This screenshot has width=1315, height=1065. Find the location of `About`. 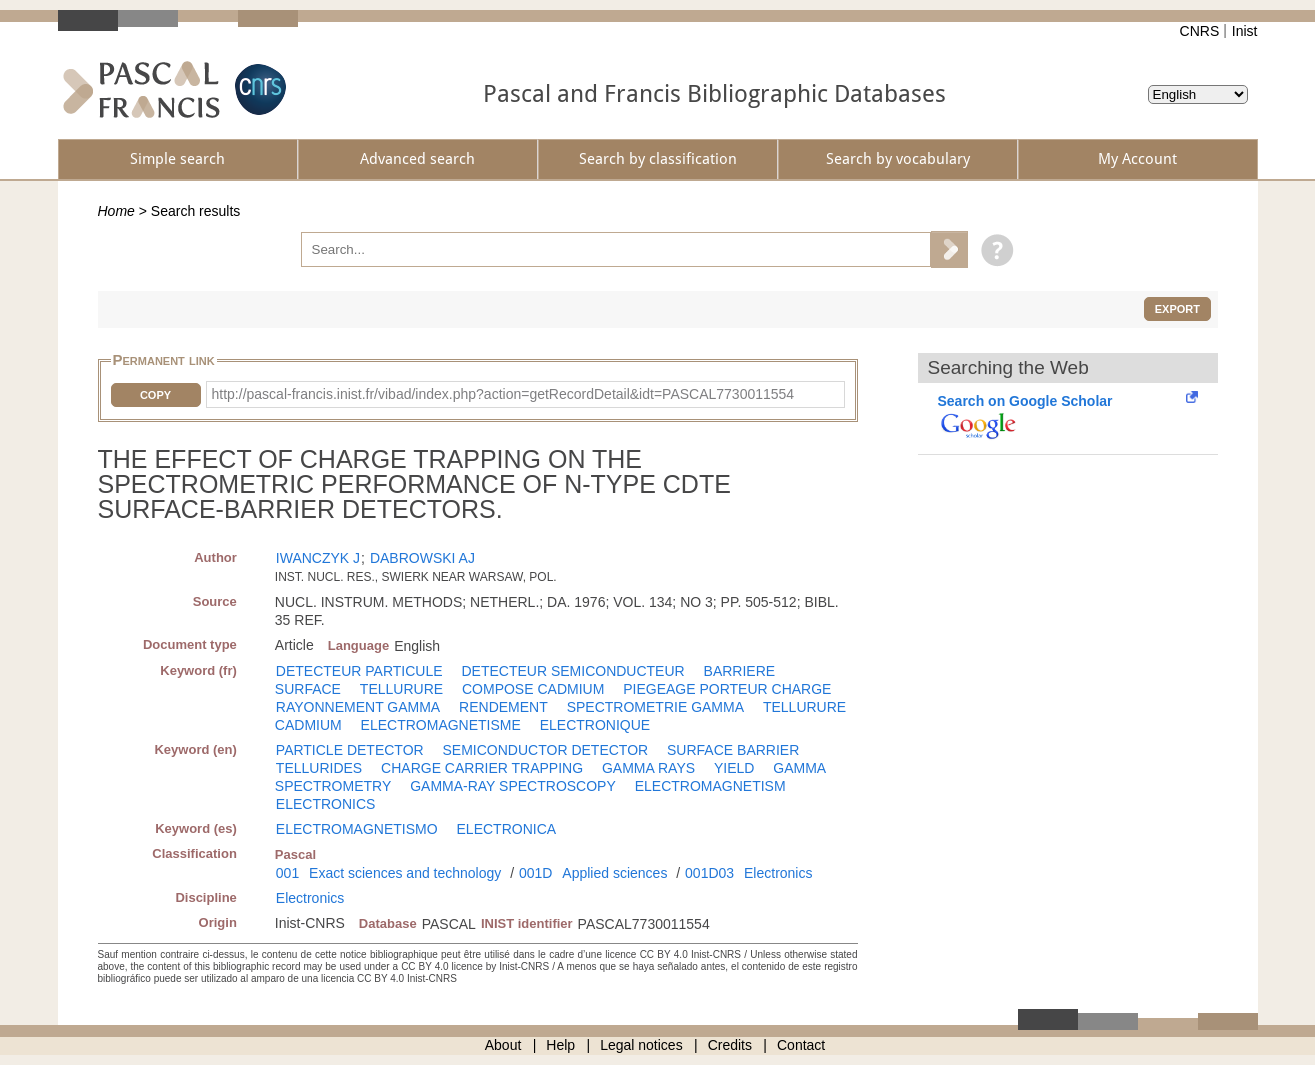

About is located at coordinates (503, 1045).